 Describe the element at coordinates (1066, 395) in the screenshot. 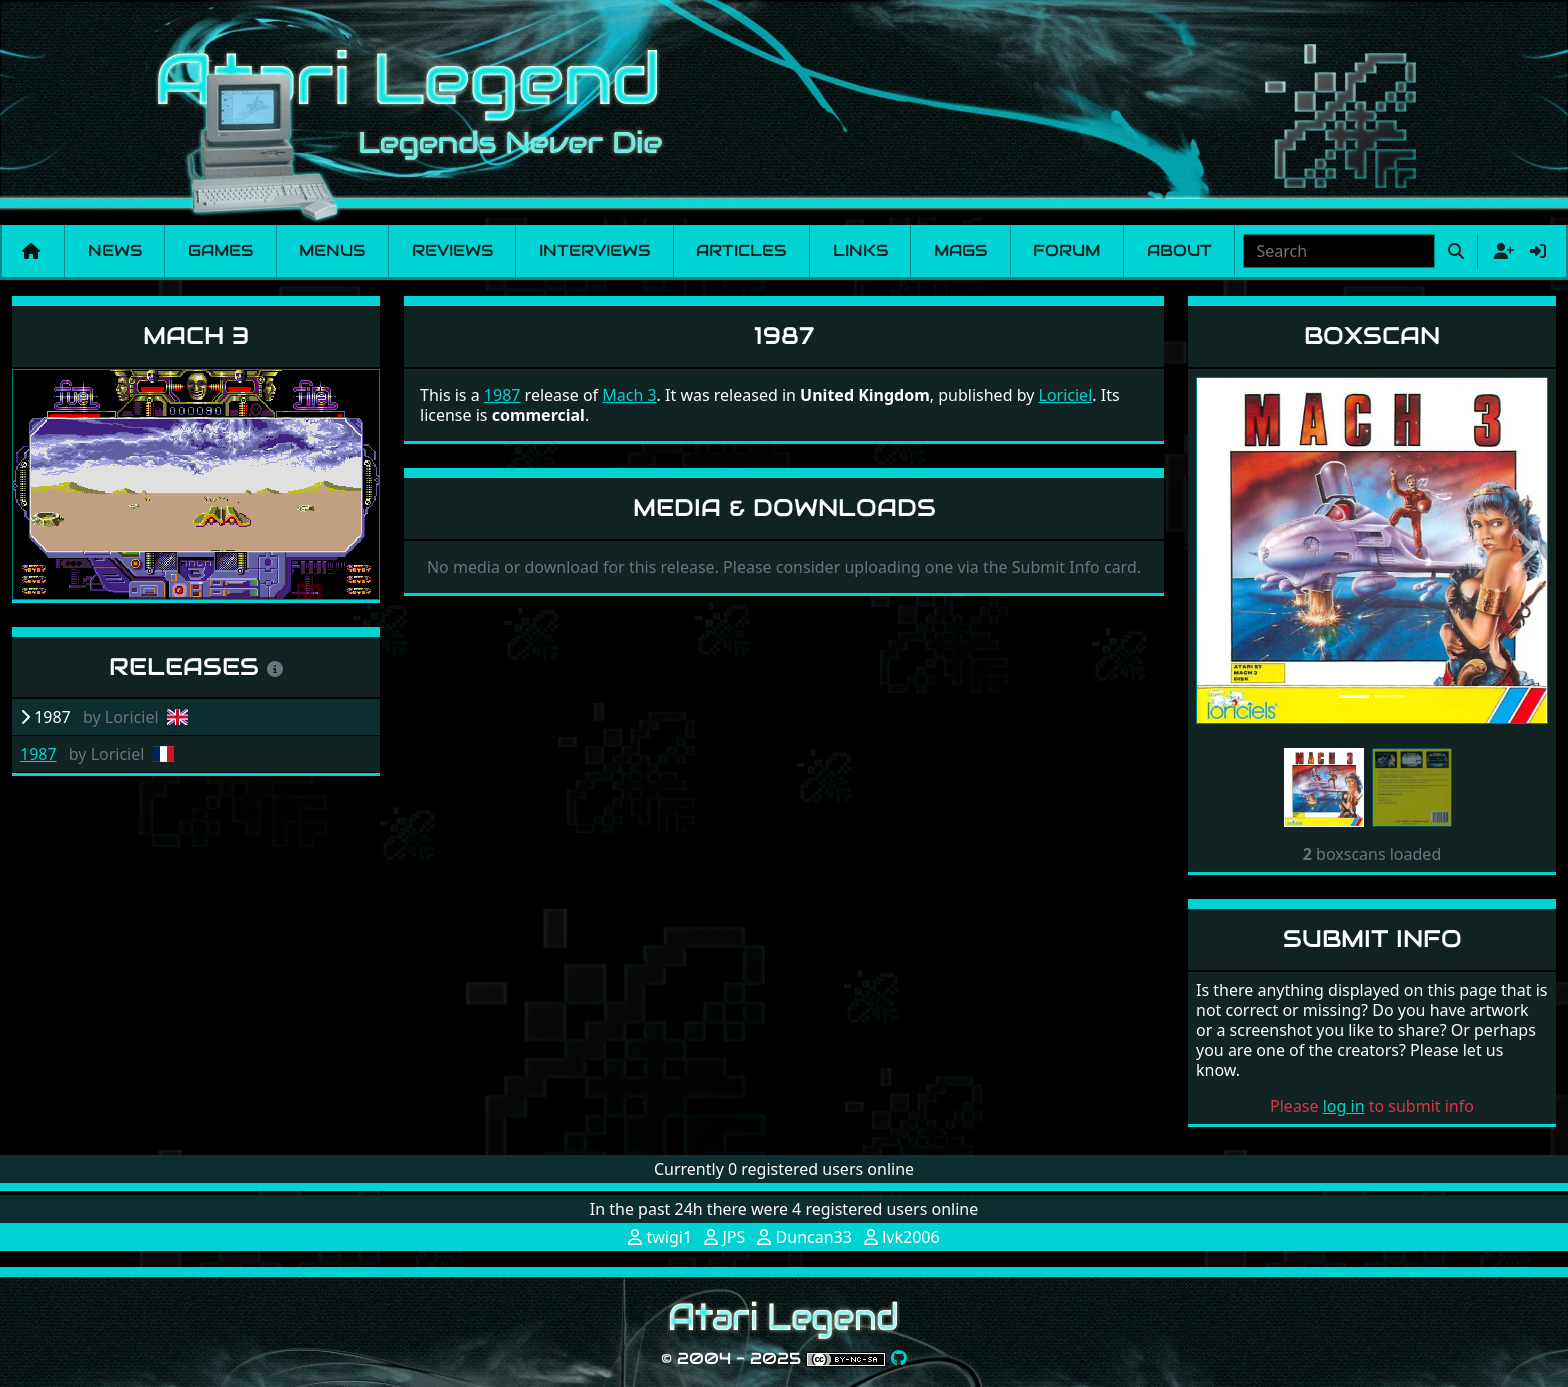

I see `Loriciel` at that location.